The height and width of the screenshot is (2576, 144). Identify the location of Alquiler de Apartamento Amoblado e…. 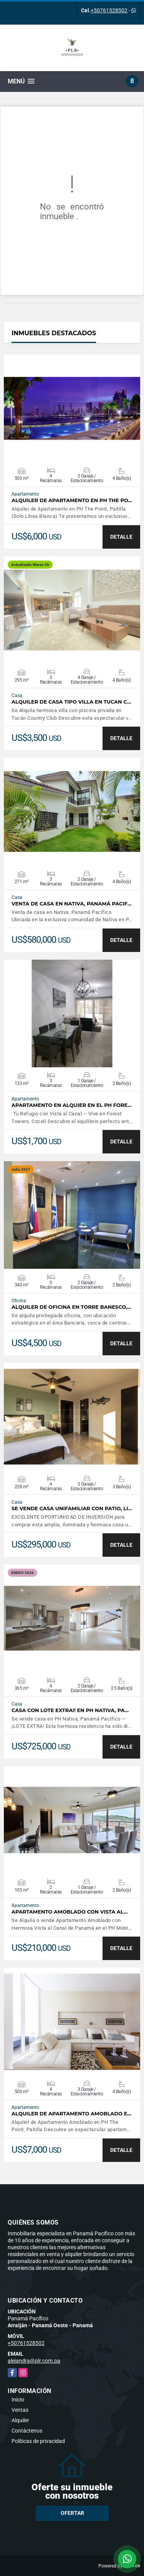
(71, 2114).